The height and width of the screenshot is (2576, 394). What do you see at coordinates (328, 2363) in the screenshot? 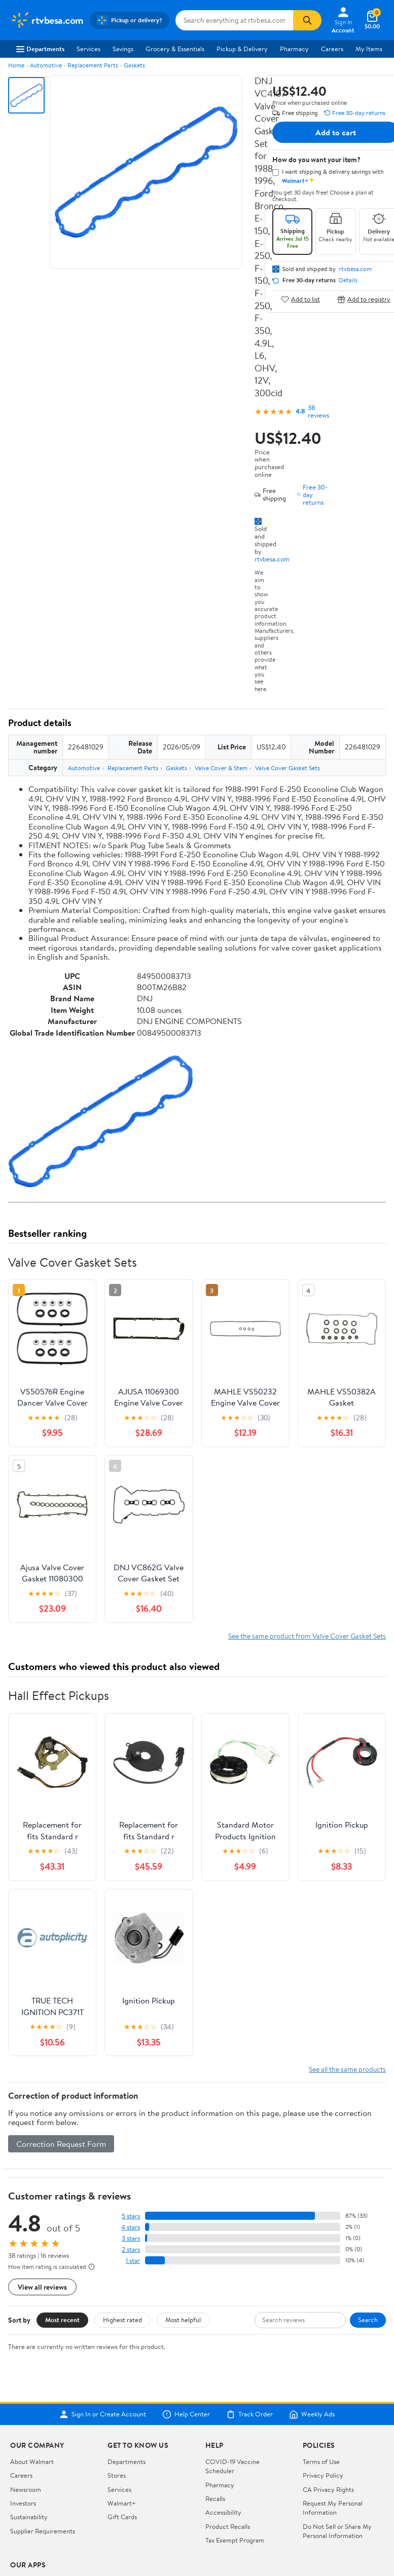
I see `CA Privacy Rights` at bounding box center [328, 2363].